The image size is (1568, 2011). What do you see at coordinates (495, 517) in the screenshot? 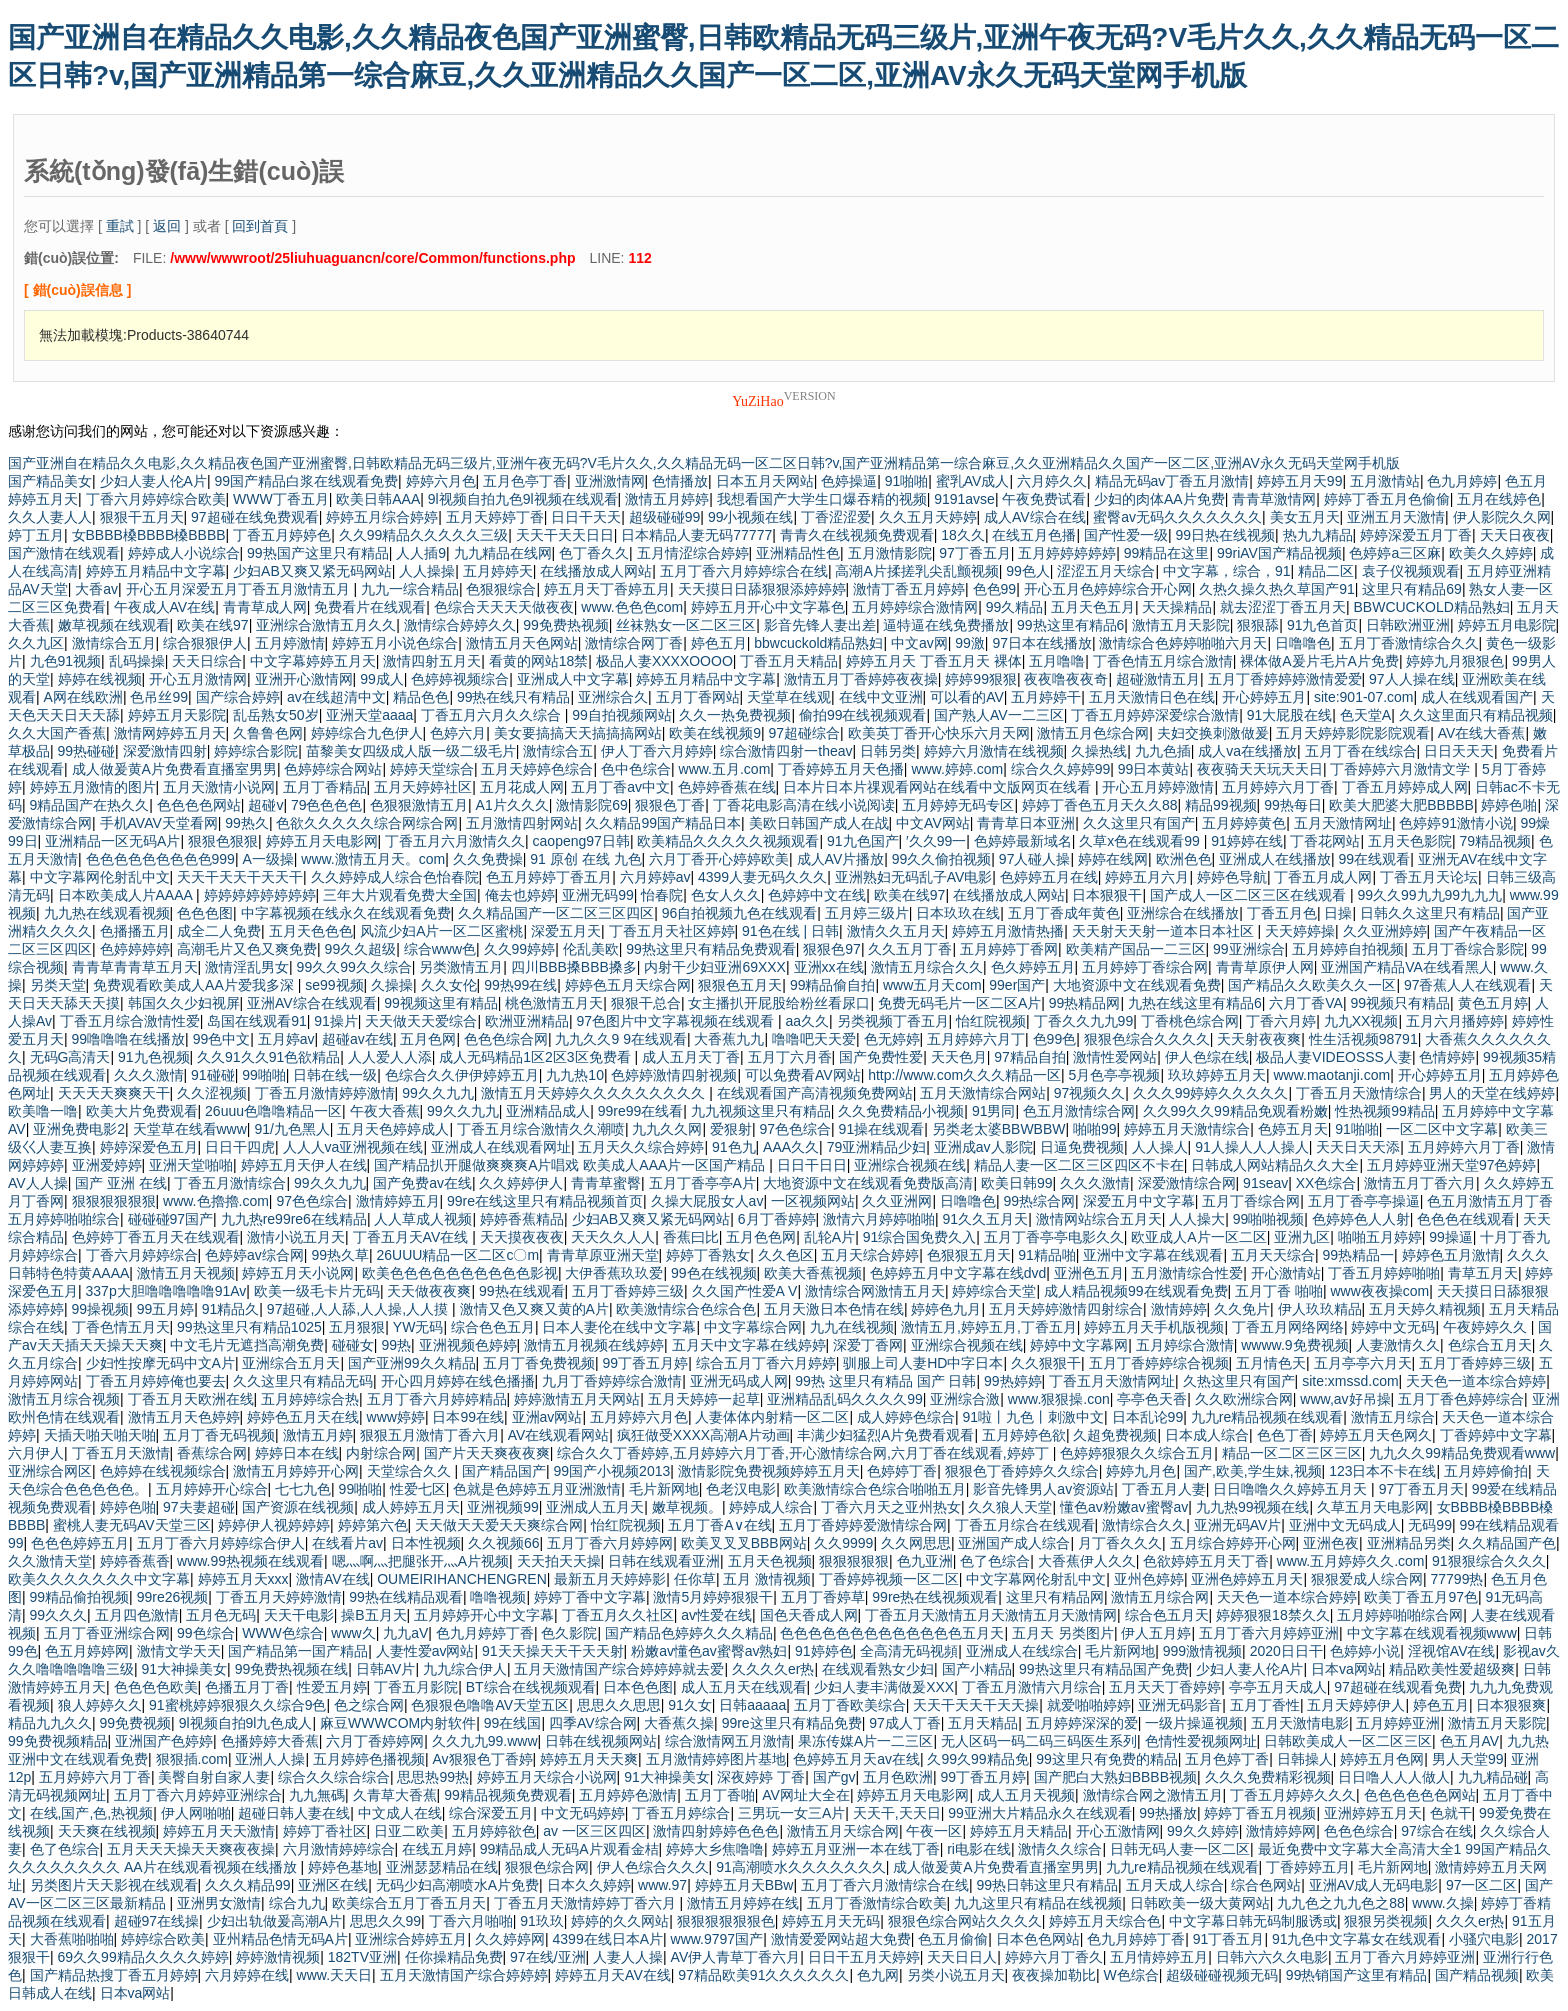
I see `五月天婷婷丁香` at bounding box center [495, 517].